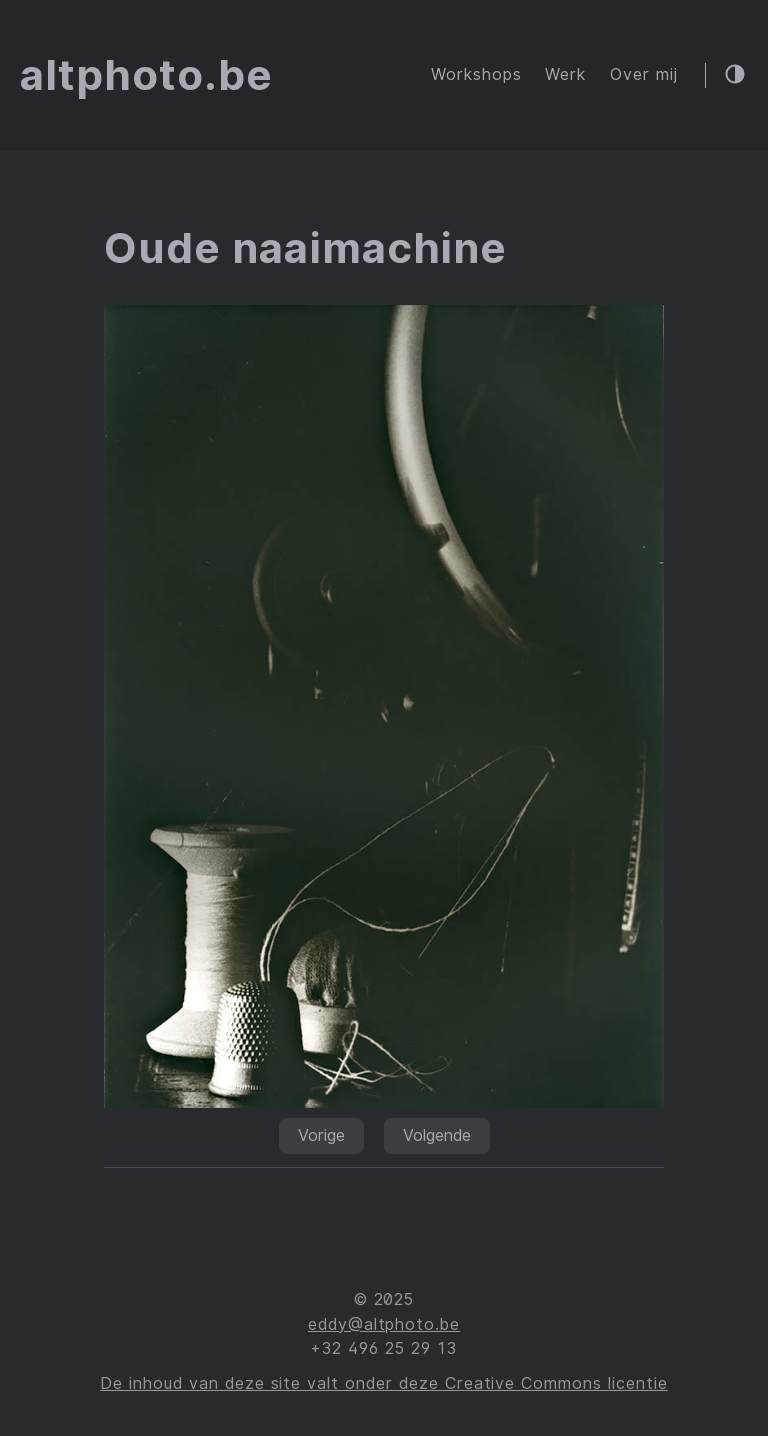  I want to click on Oude naaimachine, so click(305, 248).